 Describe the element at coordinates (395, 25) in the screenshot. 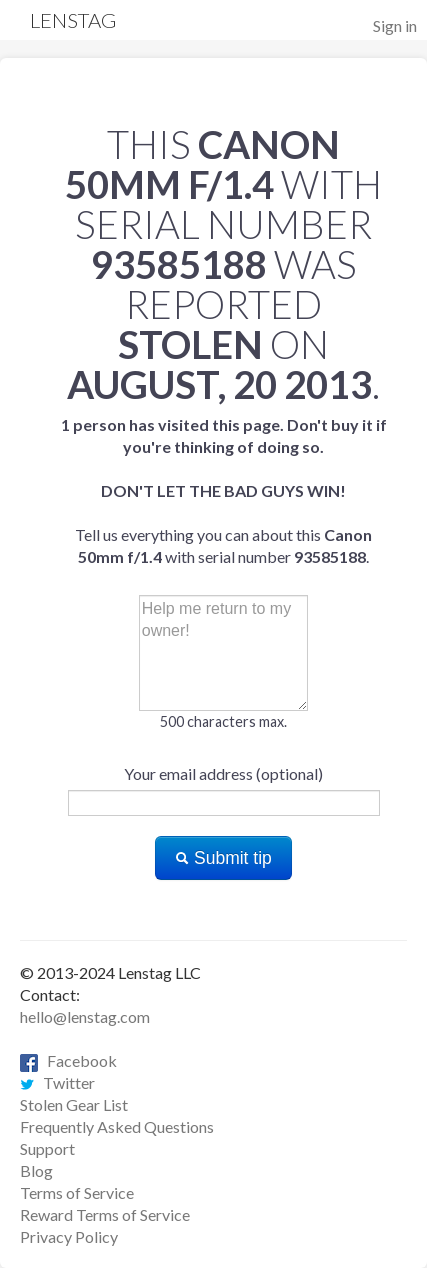

I see `Sign in` at that location.